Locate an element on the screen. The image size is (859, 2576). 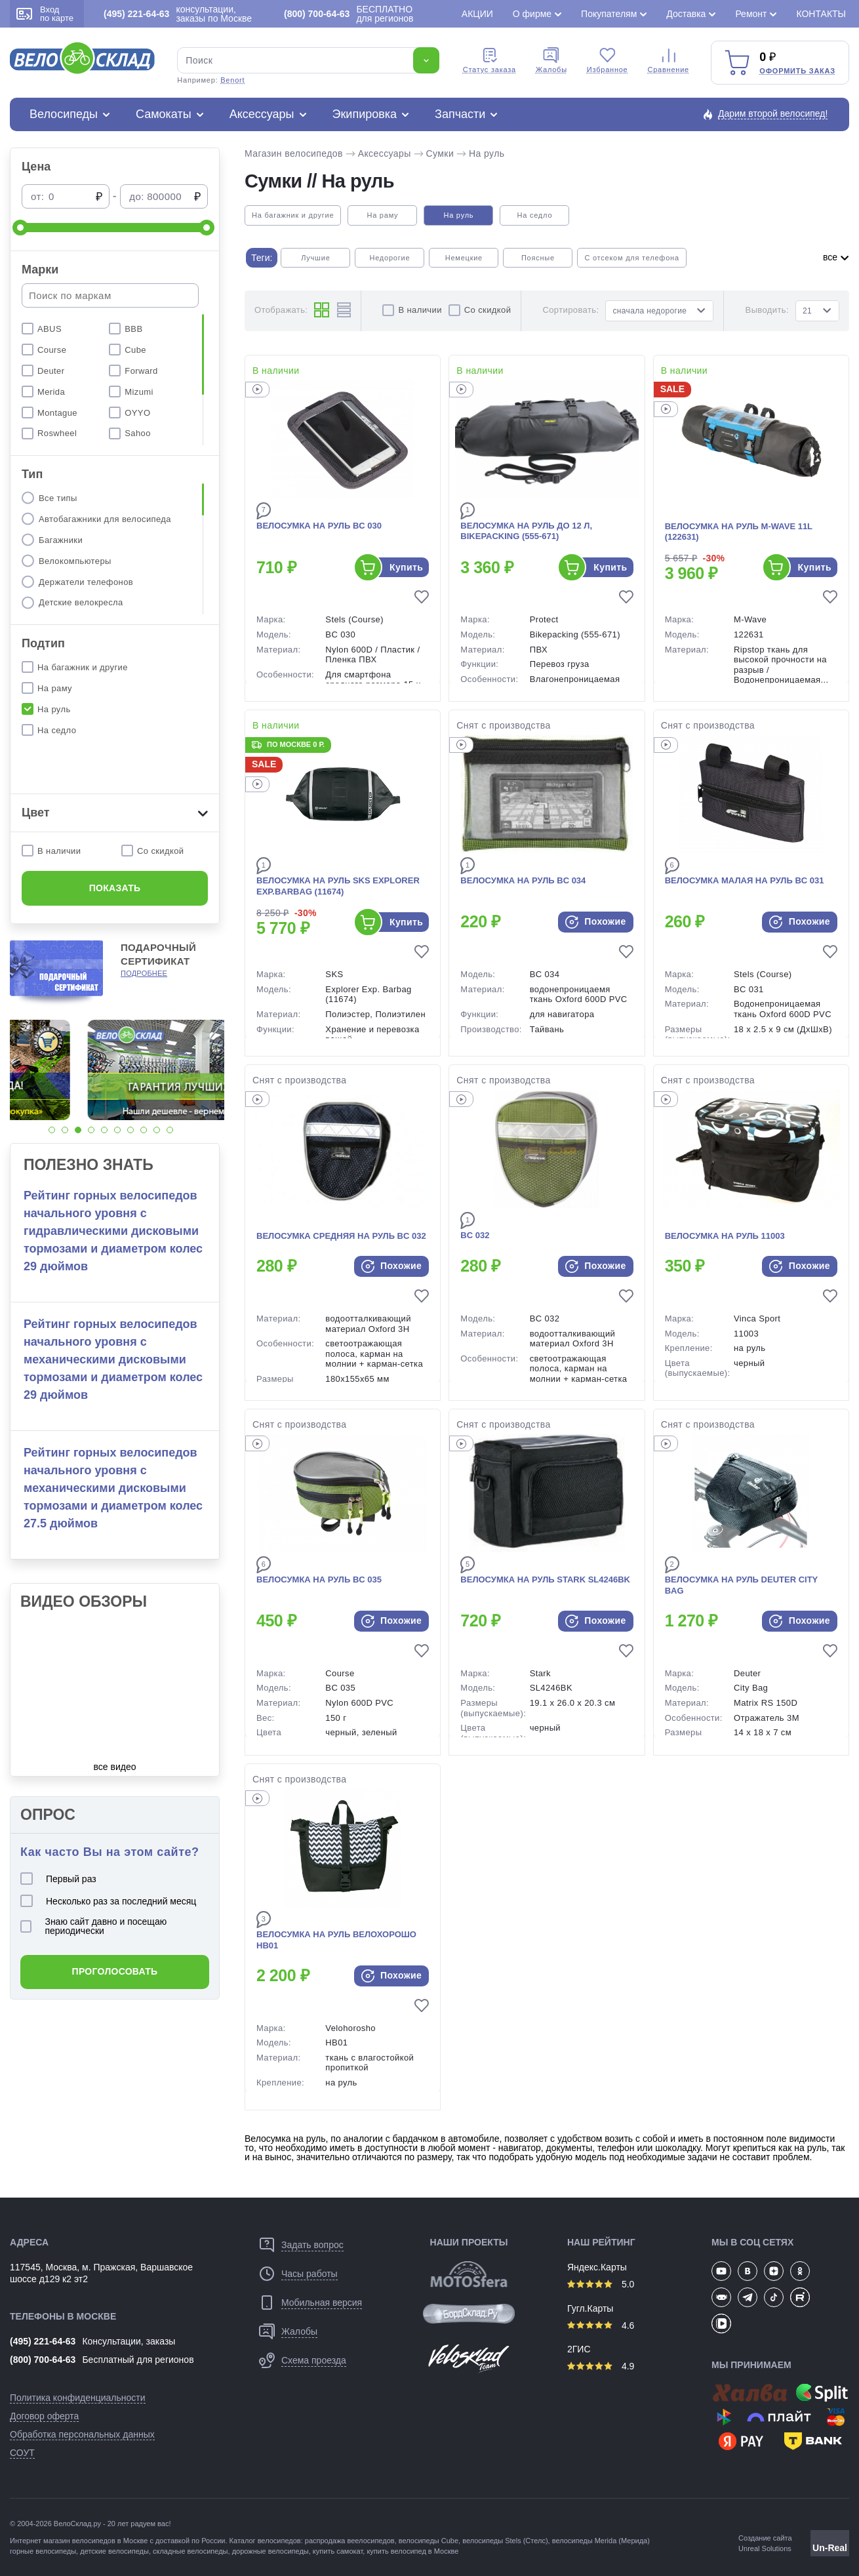
консультации, заказы по Москве is located at coordinates (178, 14).